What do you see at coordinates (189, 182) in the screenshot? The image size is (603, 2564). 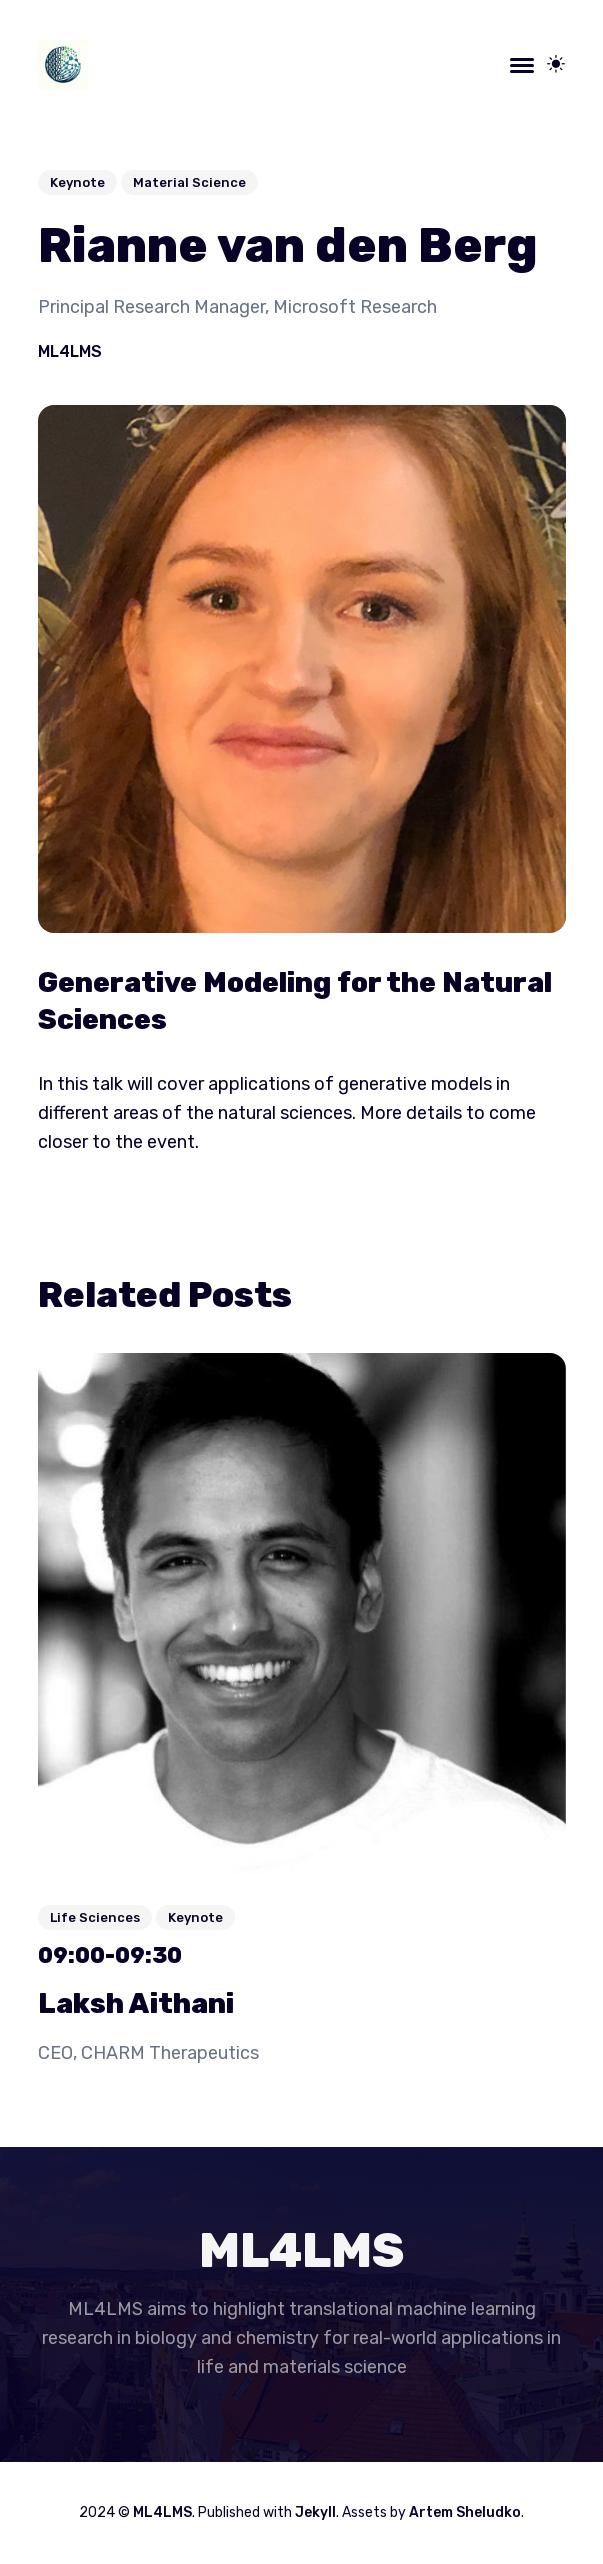 I see `Material Science` at bounding box center [189, 182].